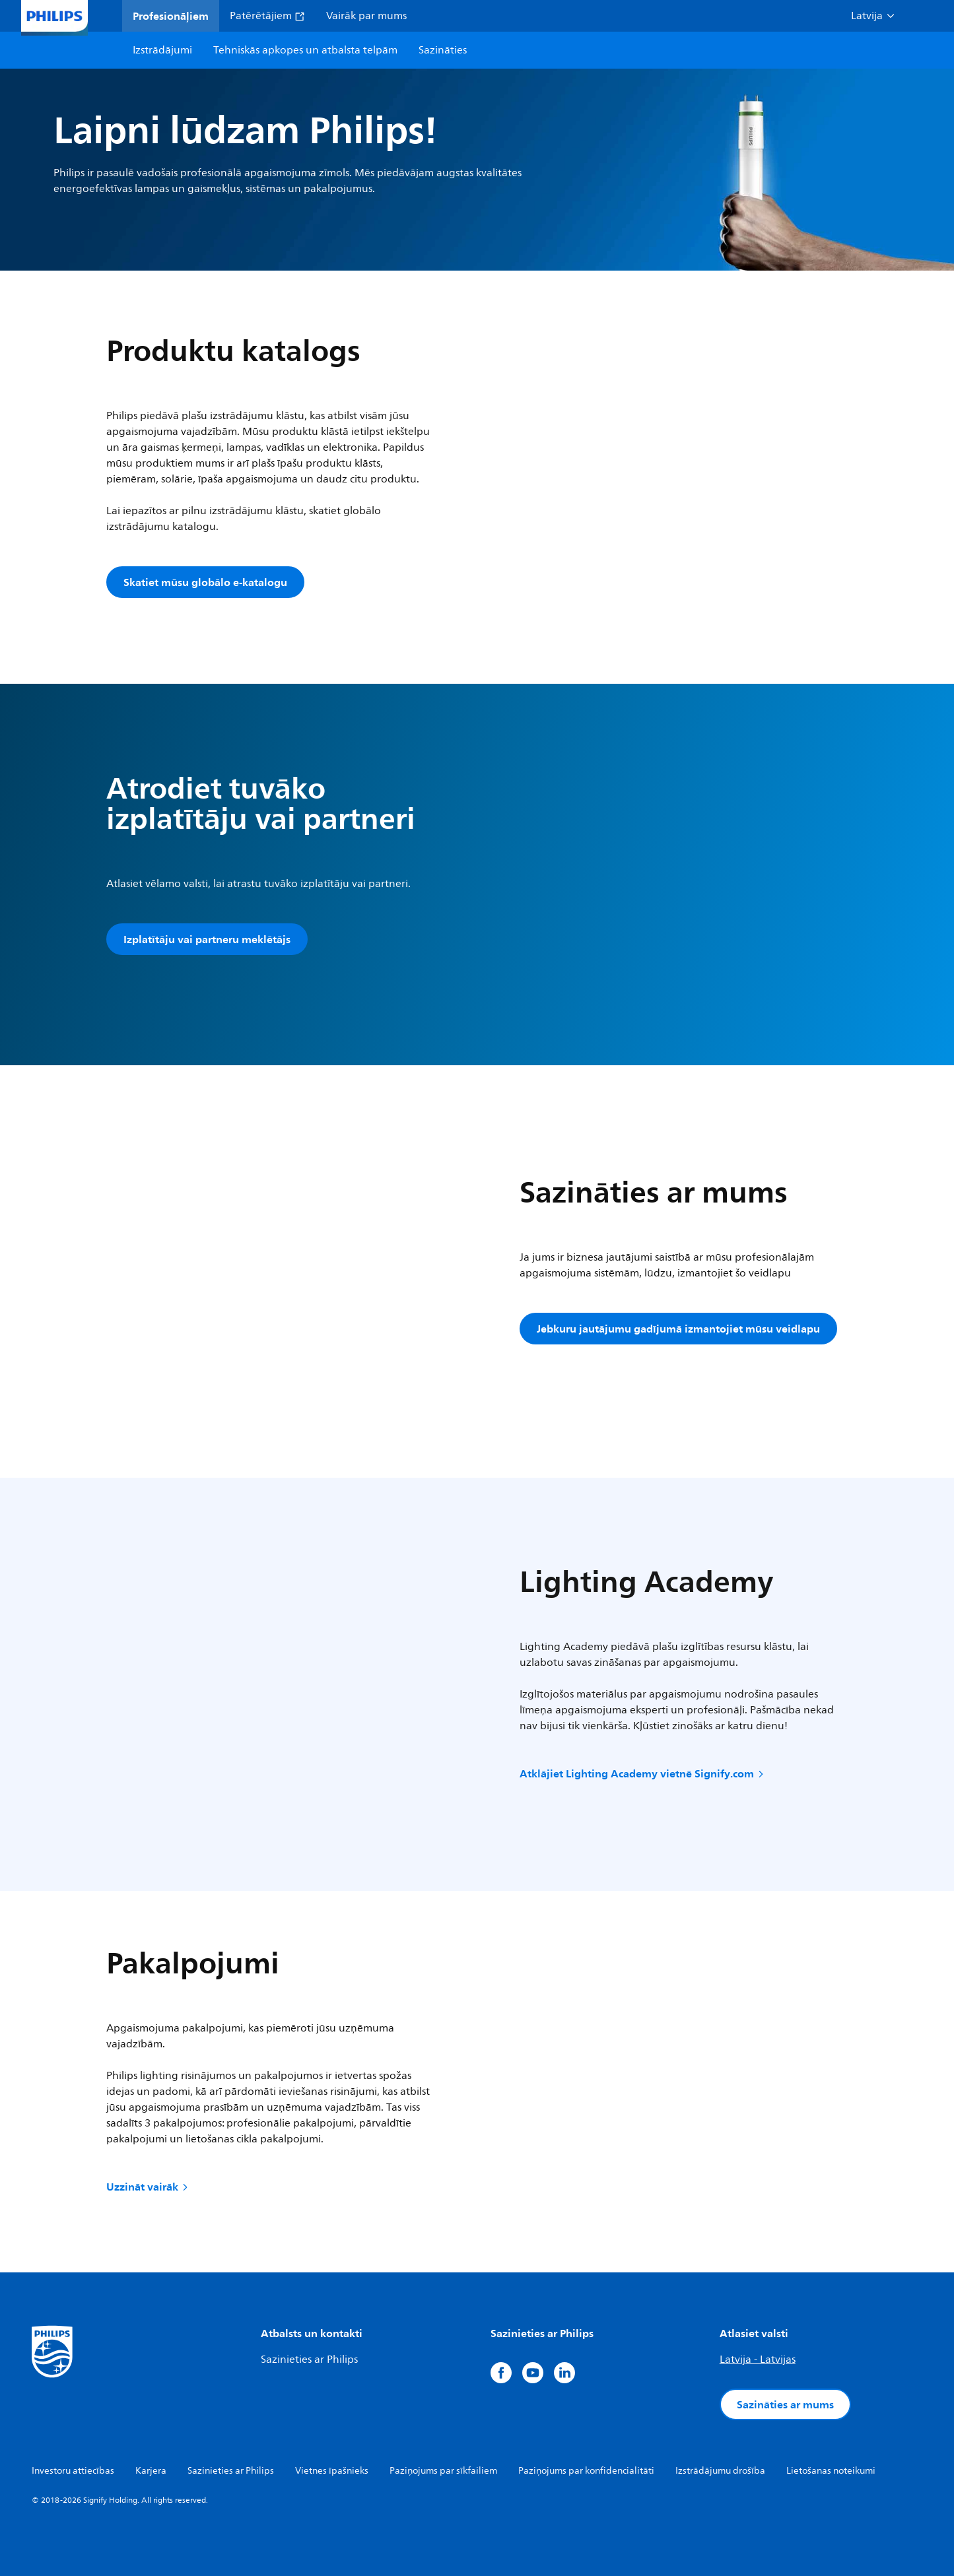 This screenshot has height=2576, width=954. What do you see at coordinates (758, 2359) in the screenshot?
I see `Latvija - Latvijas` at bounding box center [758, 2359].